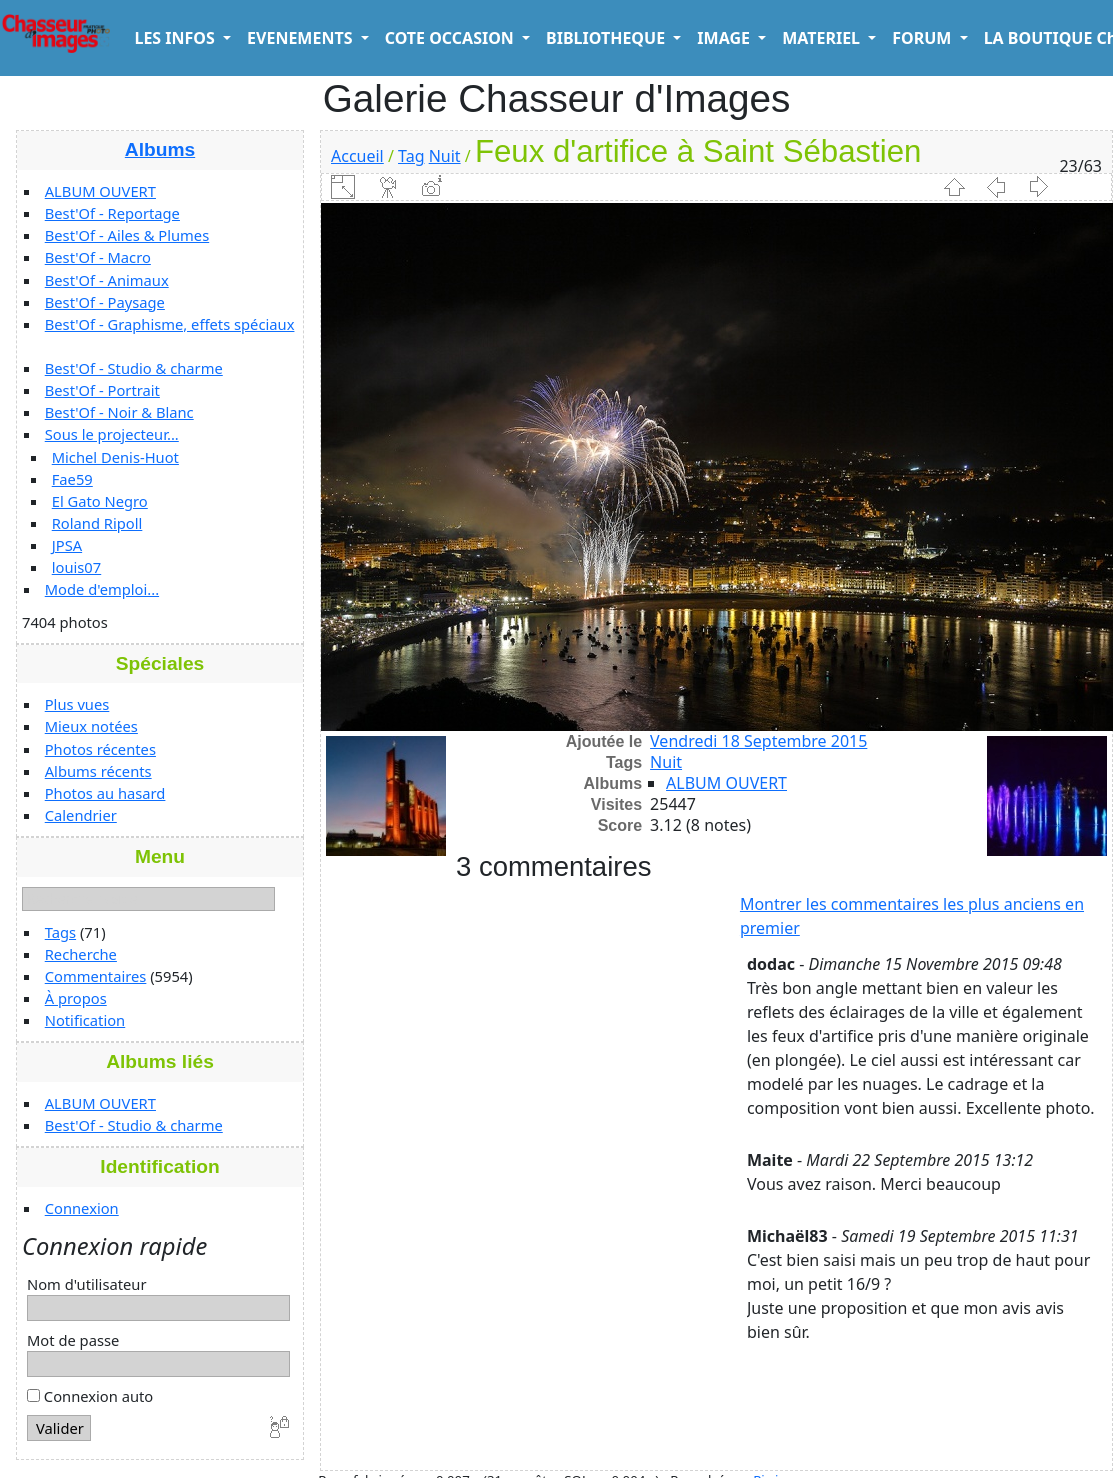 Image resolution: width=1113 pixels, height=1478 pixels. Describe the element at coordinates (112, 434) in the screenshot. I see `Sous le projecteur...` at that location.